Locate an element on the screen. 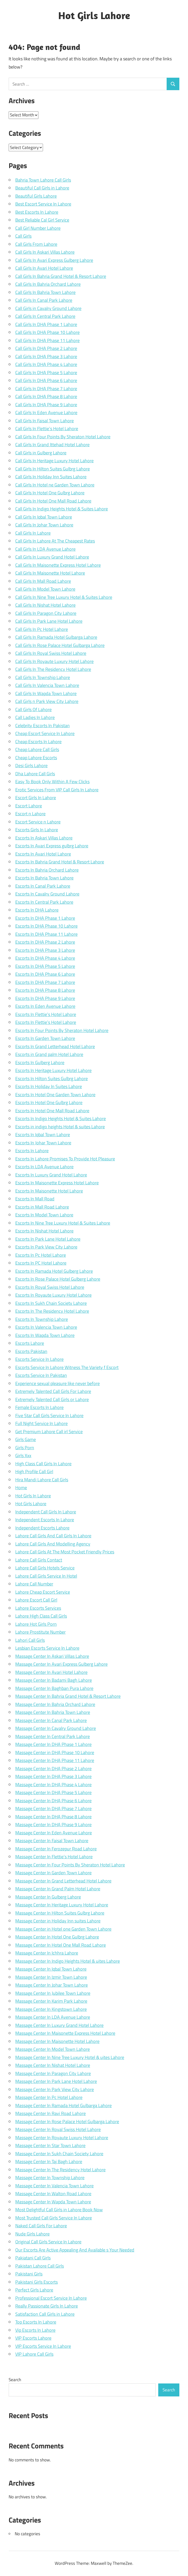  Call Girls In Askari Villas Lahore is located at coordinates (45, 252).